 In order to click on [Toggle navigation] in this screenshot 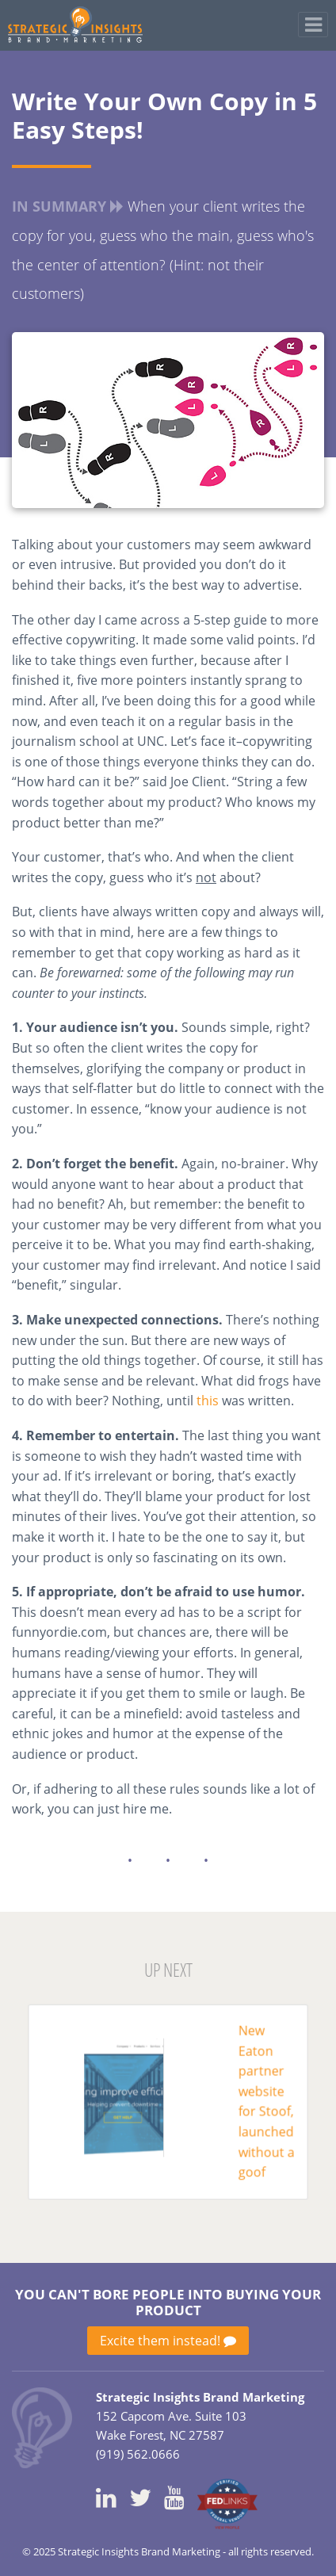, I will do `click(313, 24)`.